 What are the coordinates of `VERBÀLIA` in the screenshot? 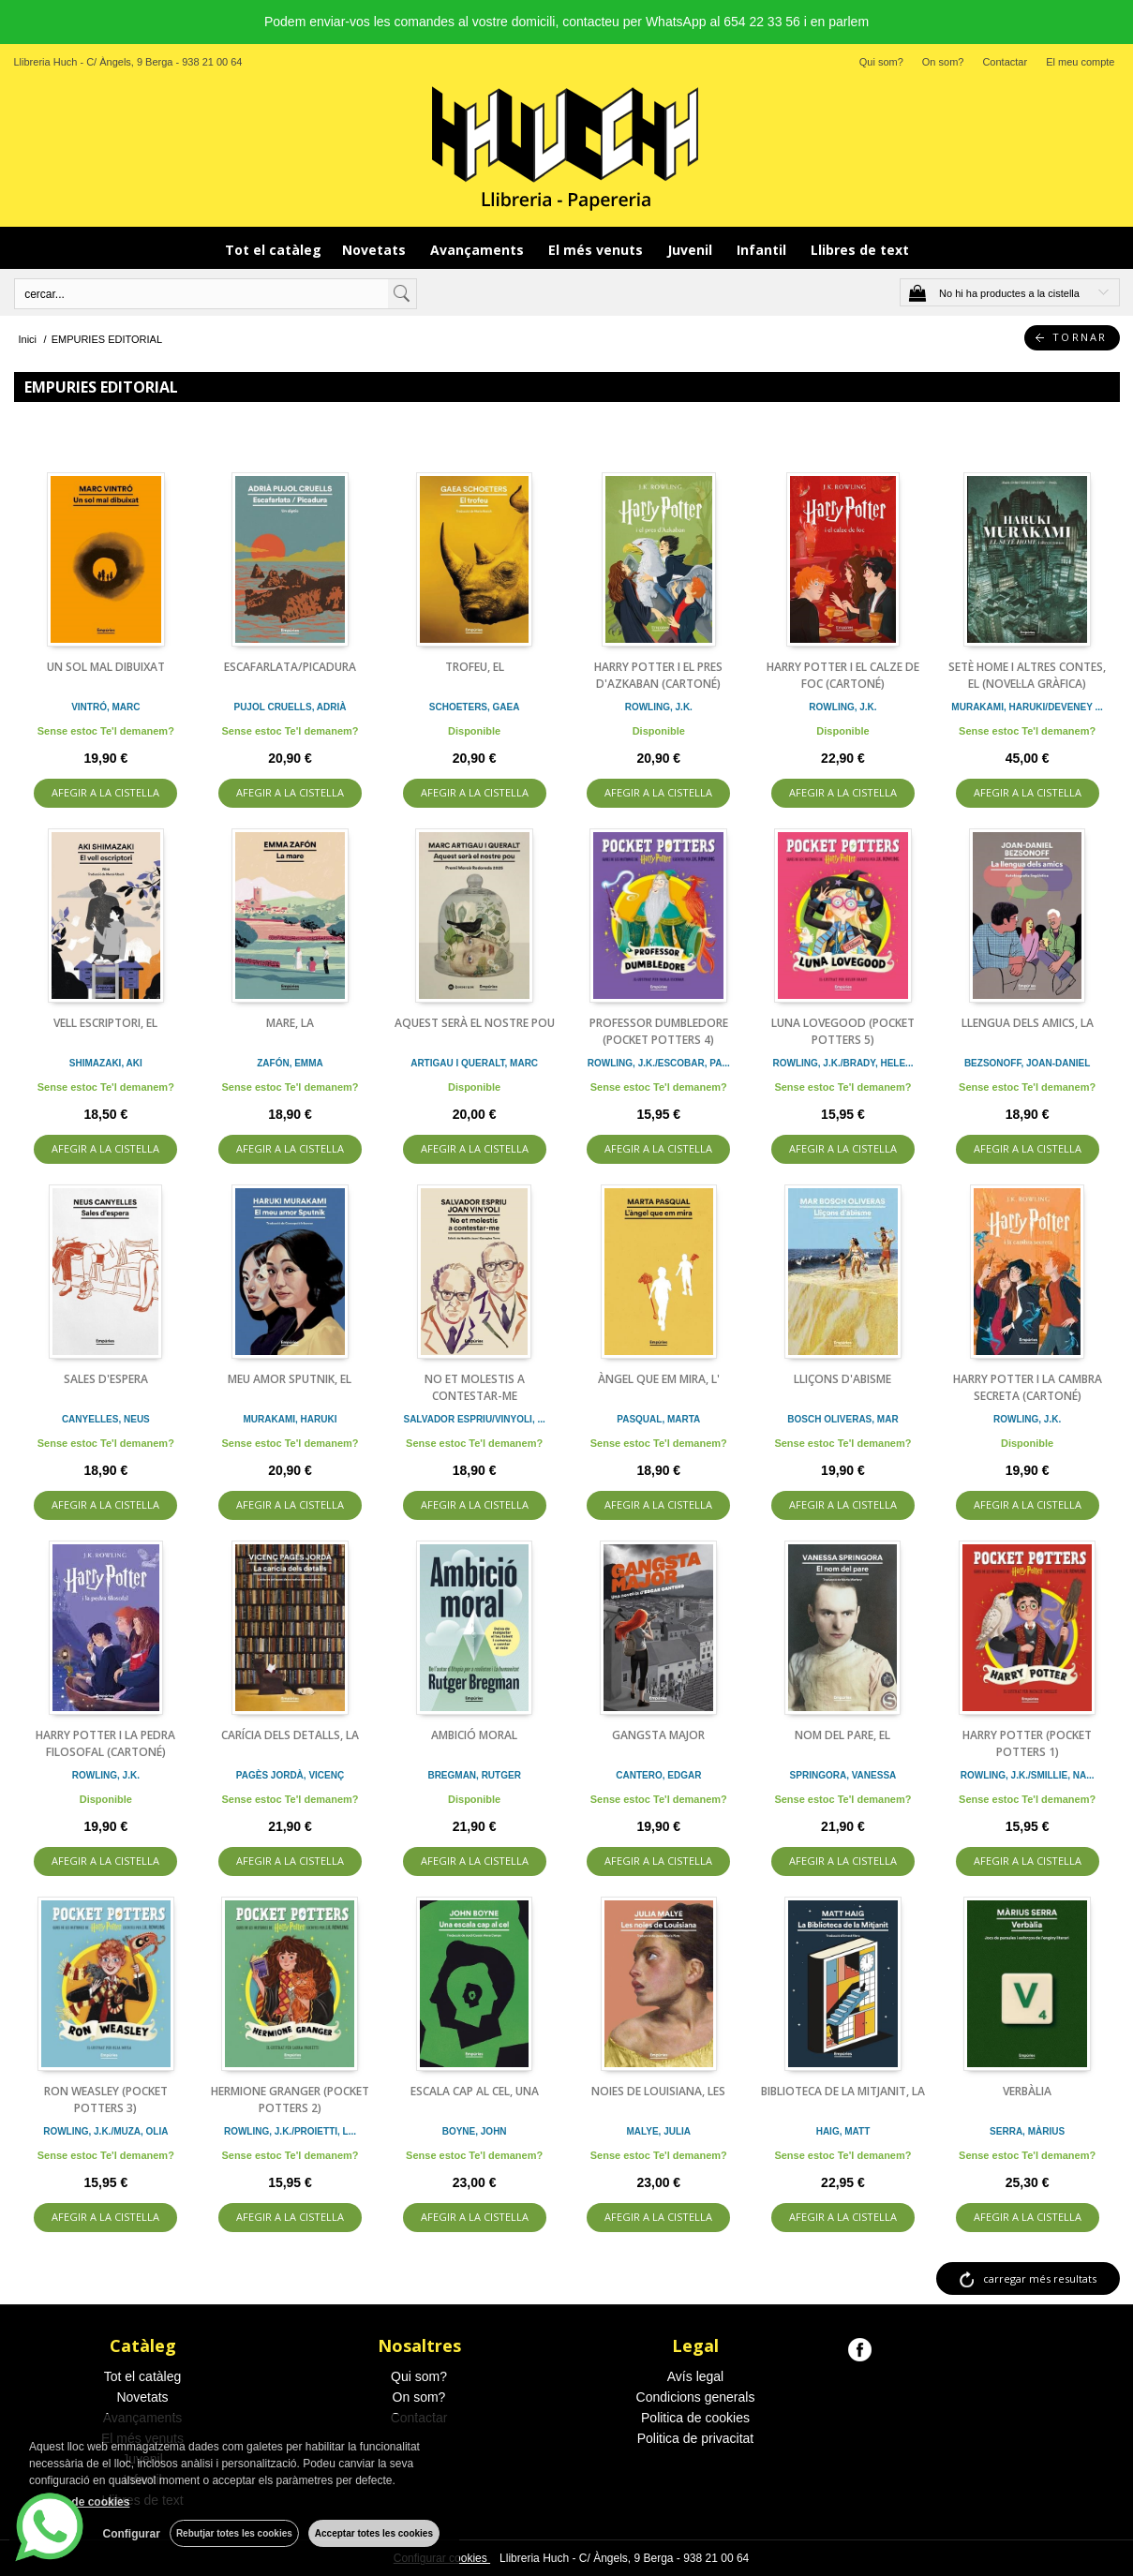 It's located at (1027, 2091).